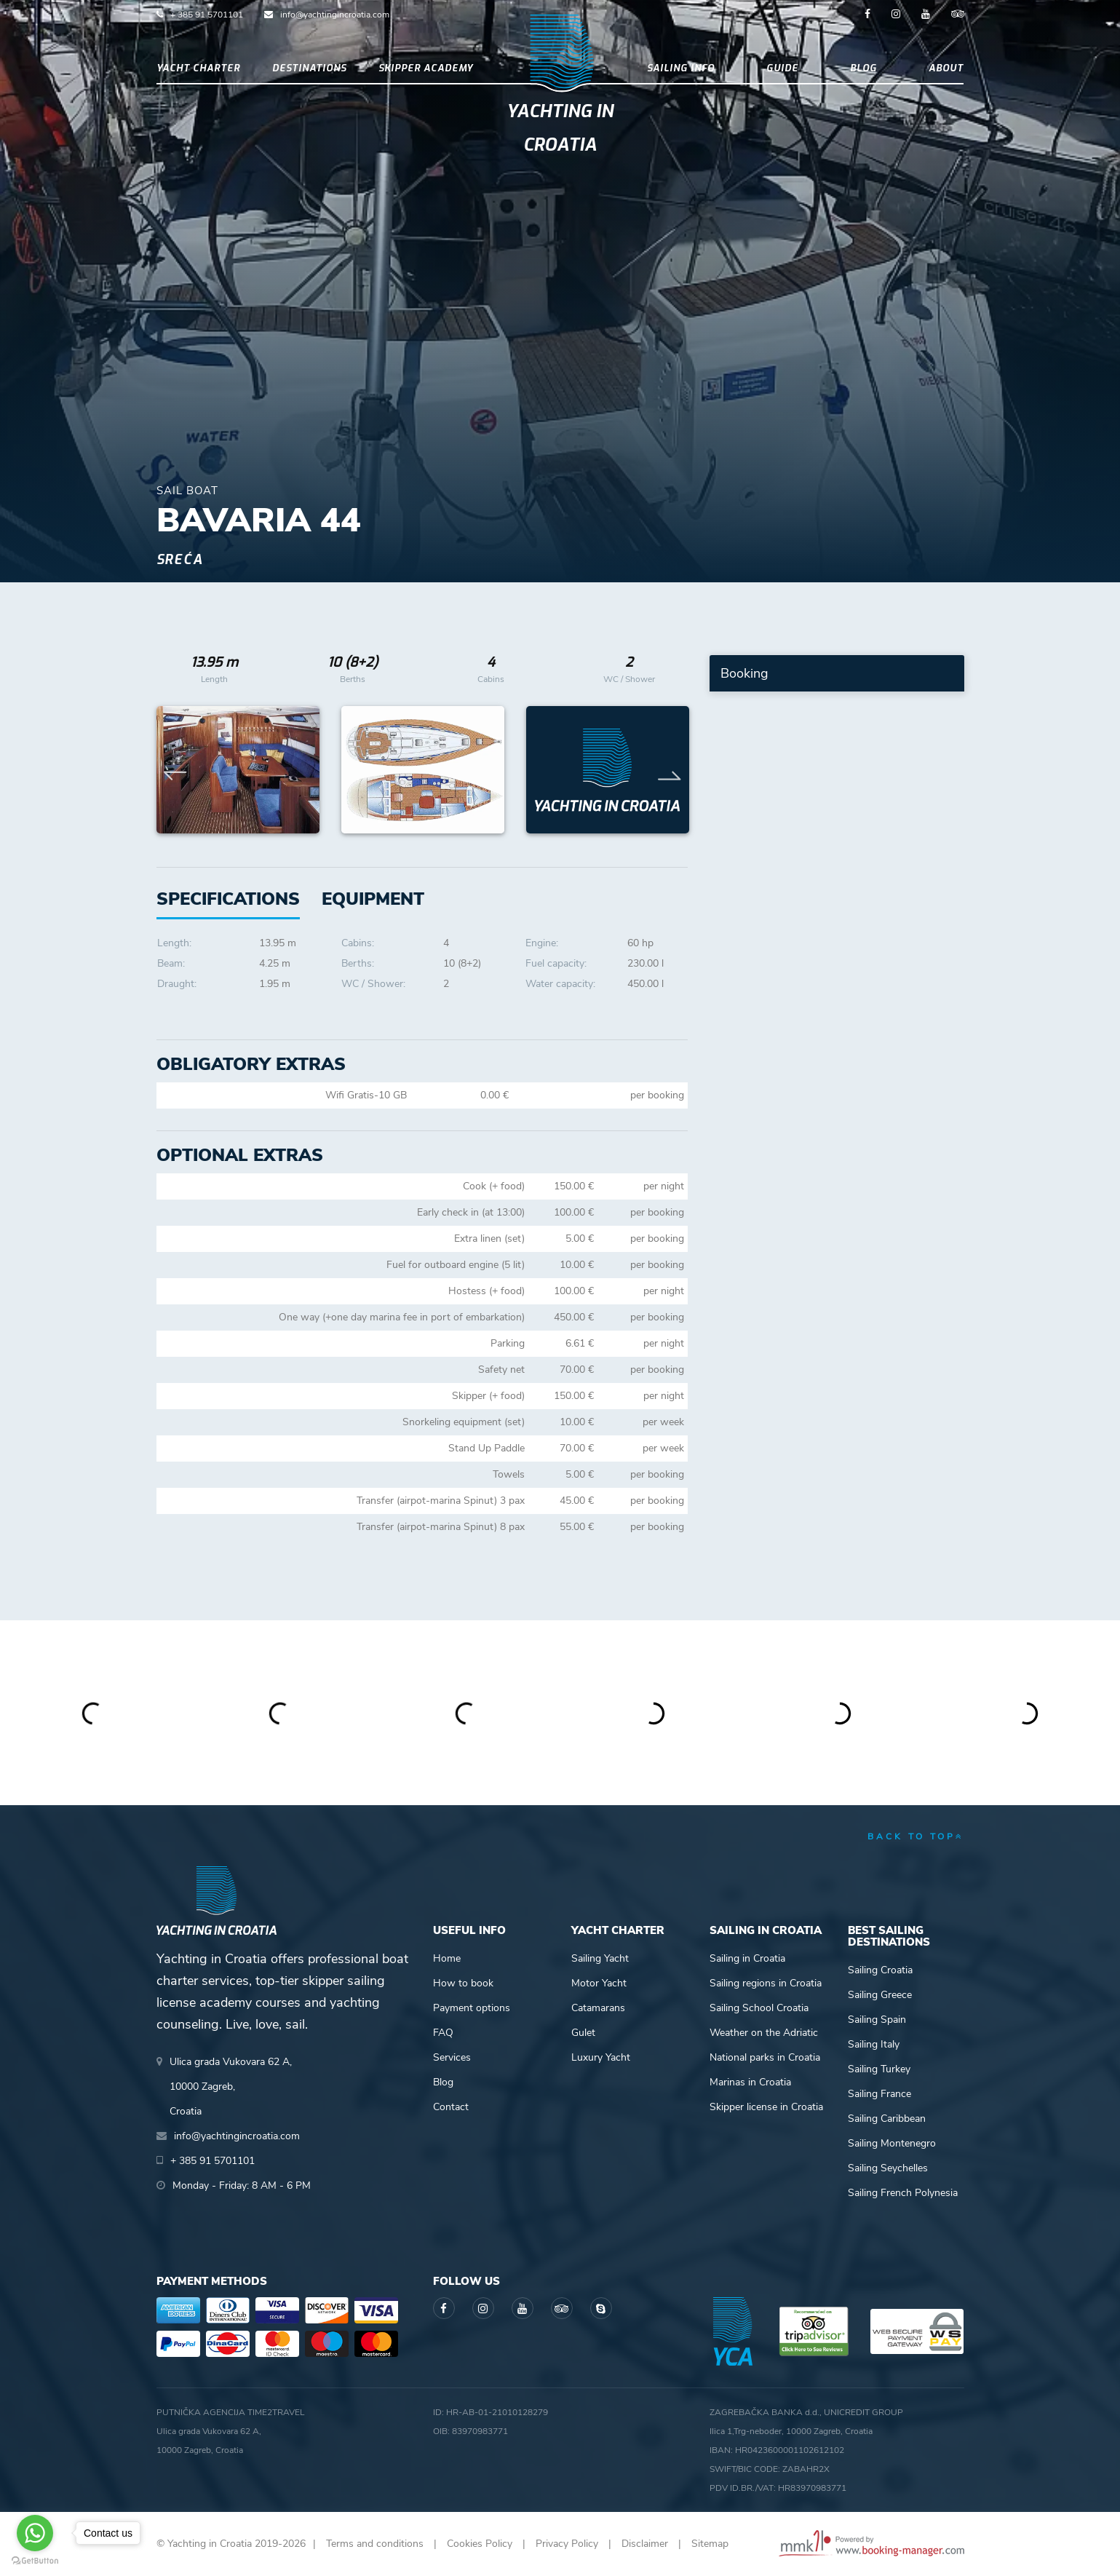 Image resolution: width=1120 pixels, height=2576 pixels. What do you see at coordinates (880, 1995) in the screenshot?
I see `Sailing Greece` at bounding box center [880, 1995].